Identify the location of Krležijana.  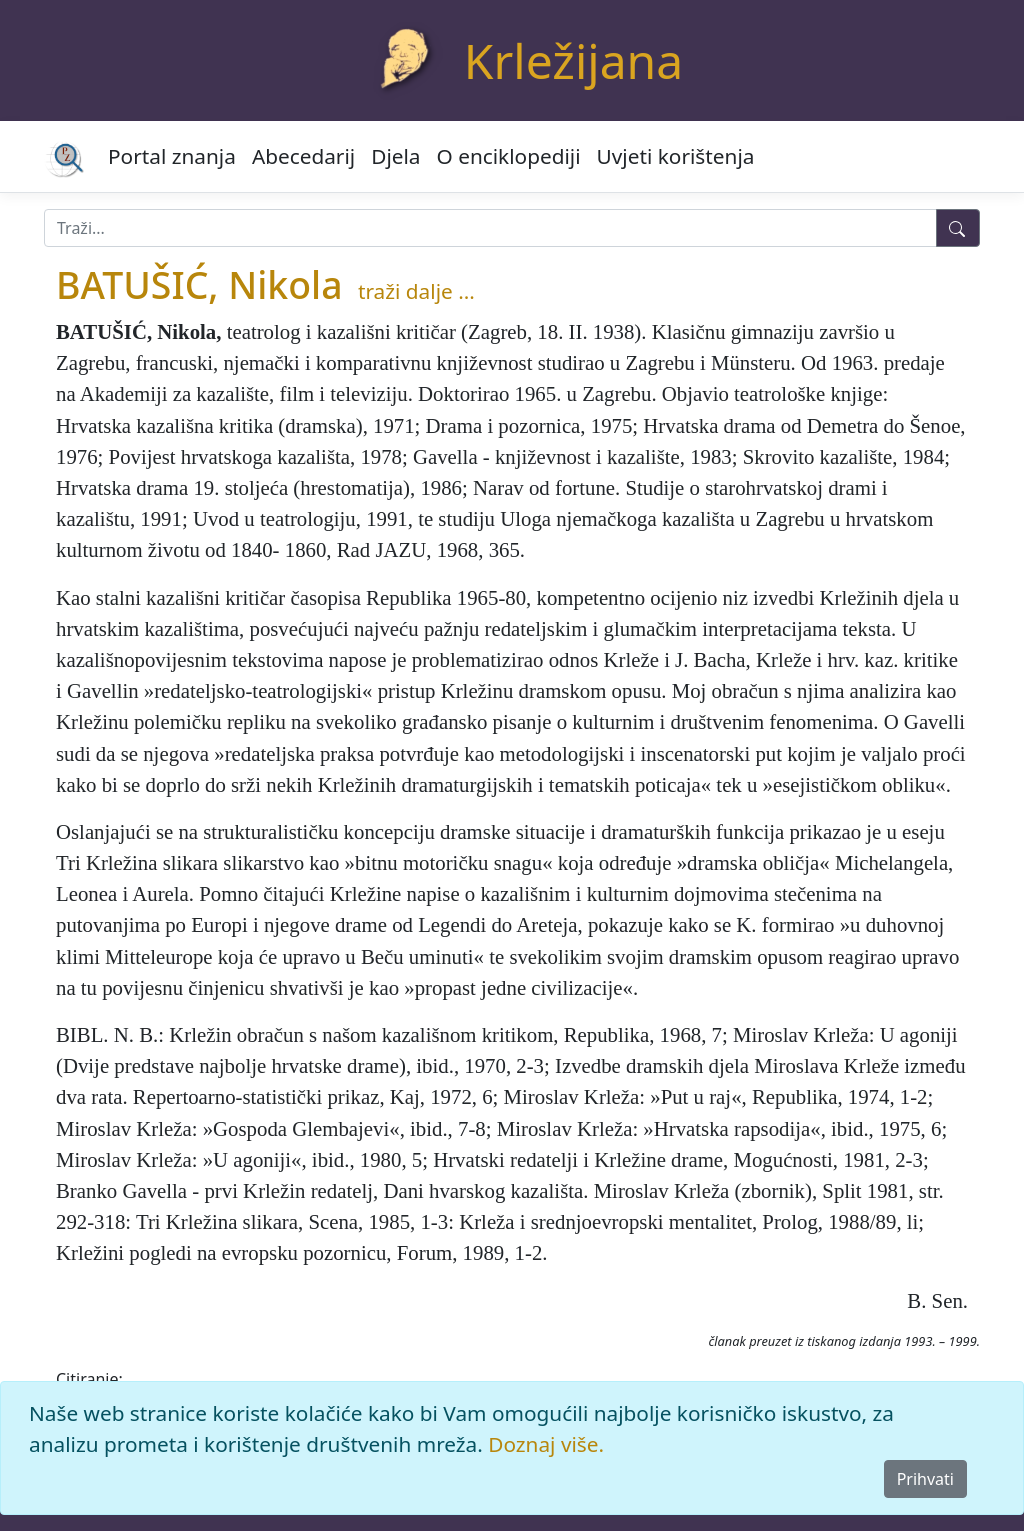
(573, 60).